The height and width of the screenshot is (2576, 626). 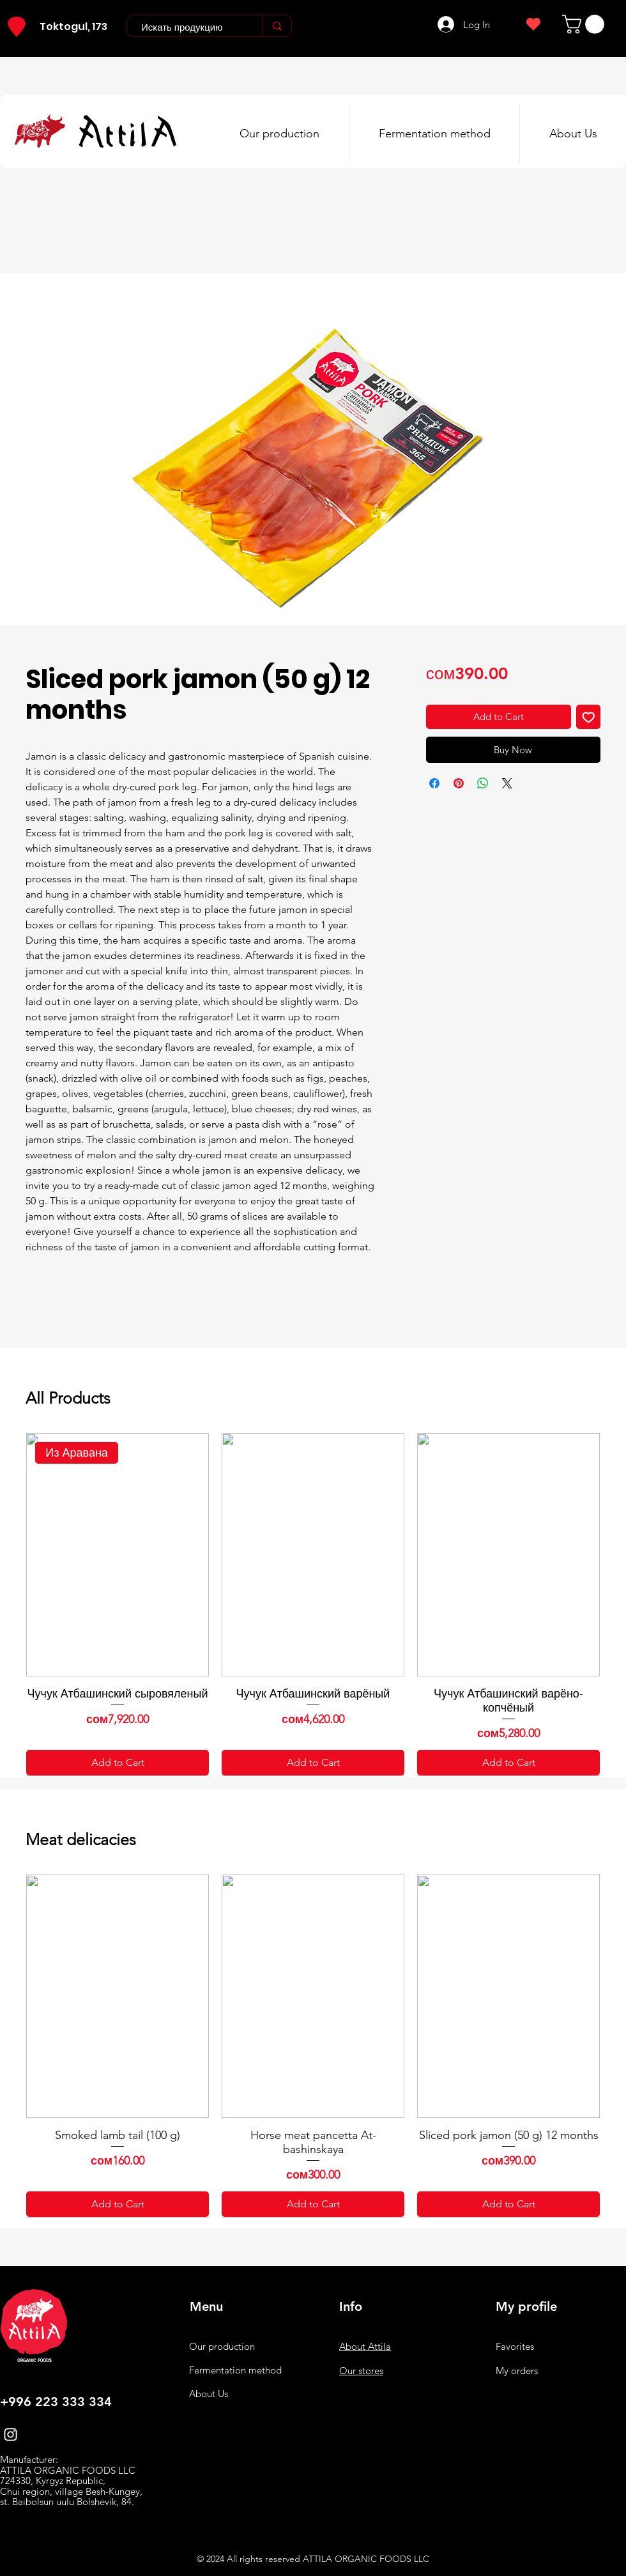 I want to click on Fermentation method, so click(x=235, y=2370).